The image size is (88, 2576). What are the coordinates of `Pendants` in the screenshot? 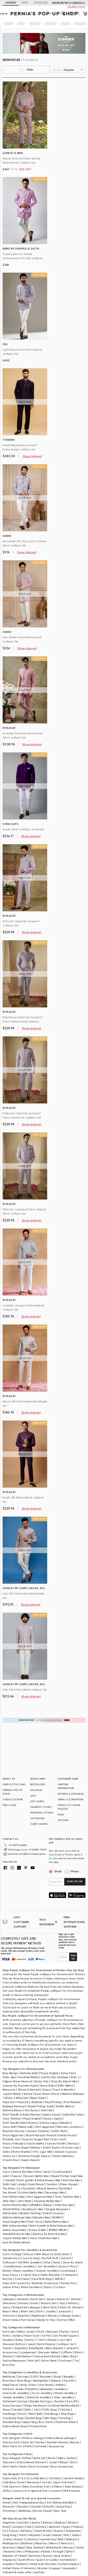 It's located at (32, 2388).